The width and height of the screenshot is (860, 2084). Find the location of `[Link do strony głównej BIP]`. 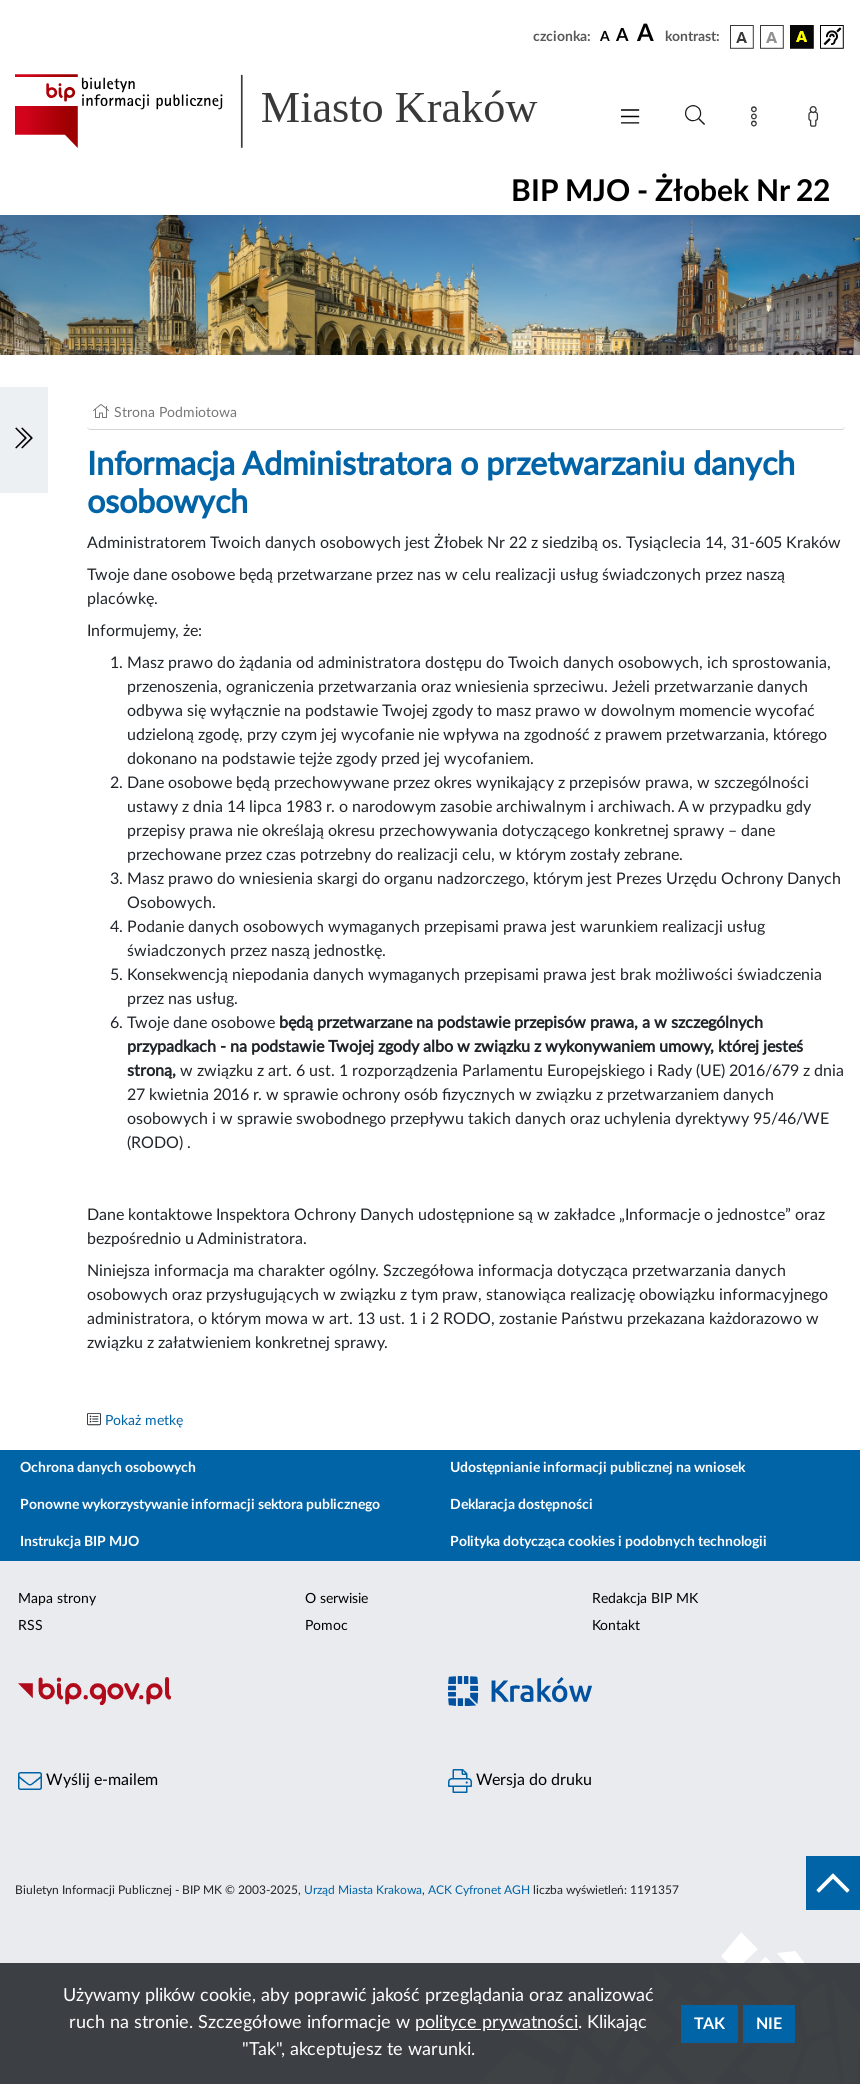

[Link do strony głównej BIP] is located at coordinates (300, 111).